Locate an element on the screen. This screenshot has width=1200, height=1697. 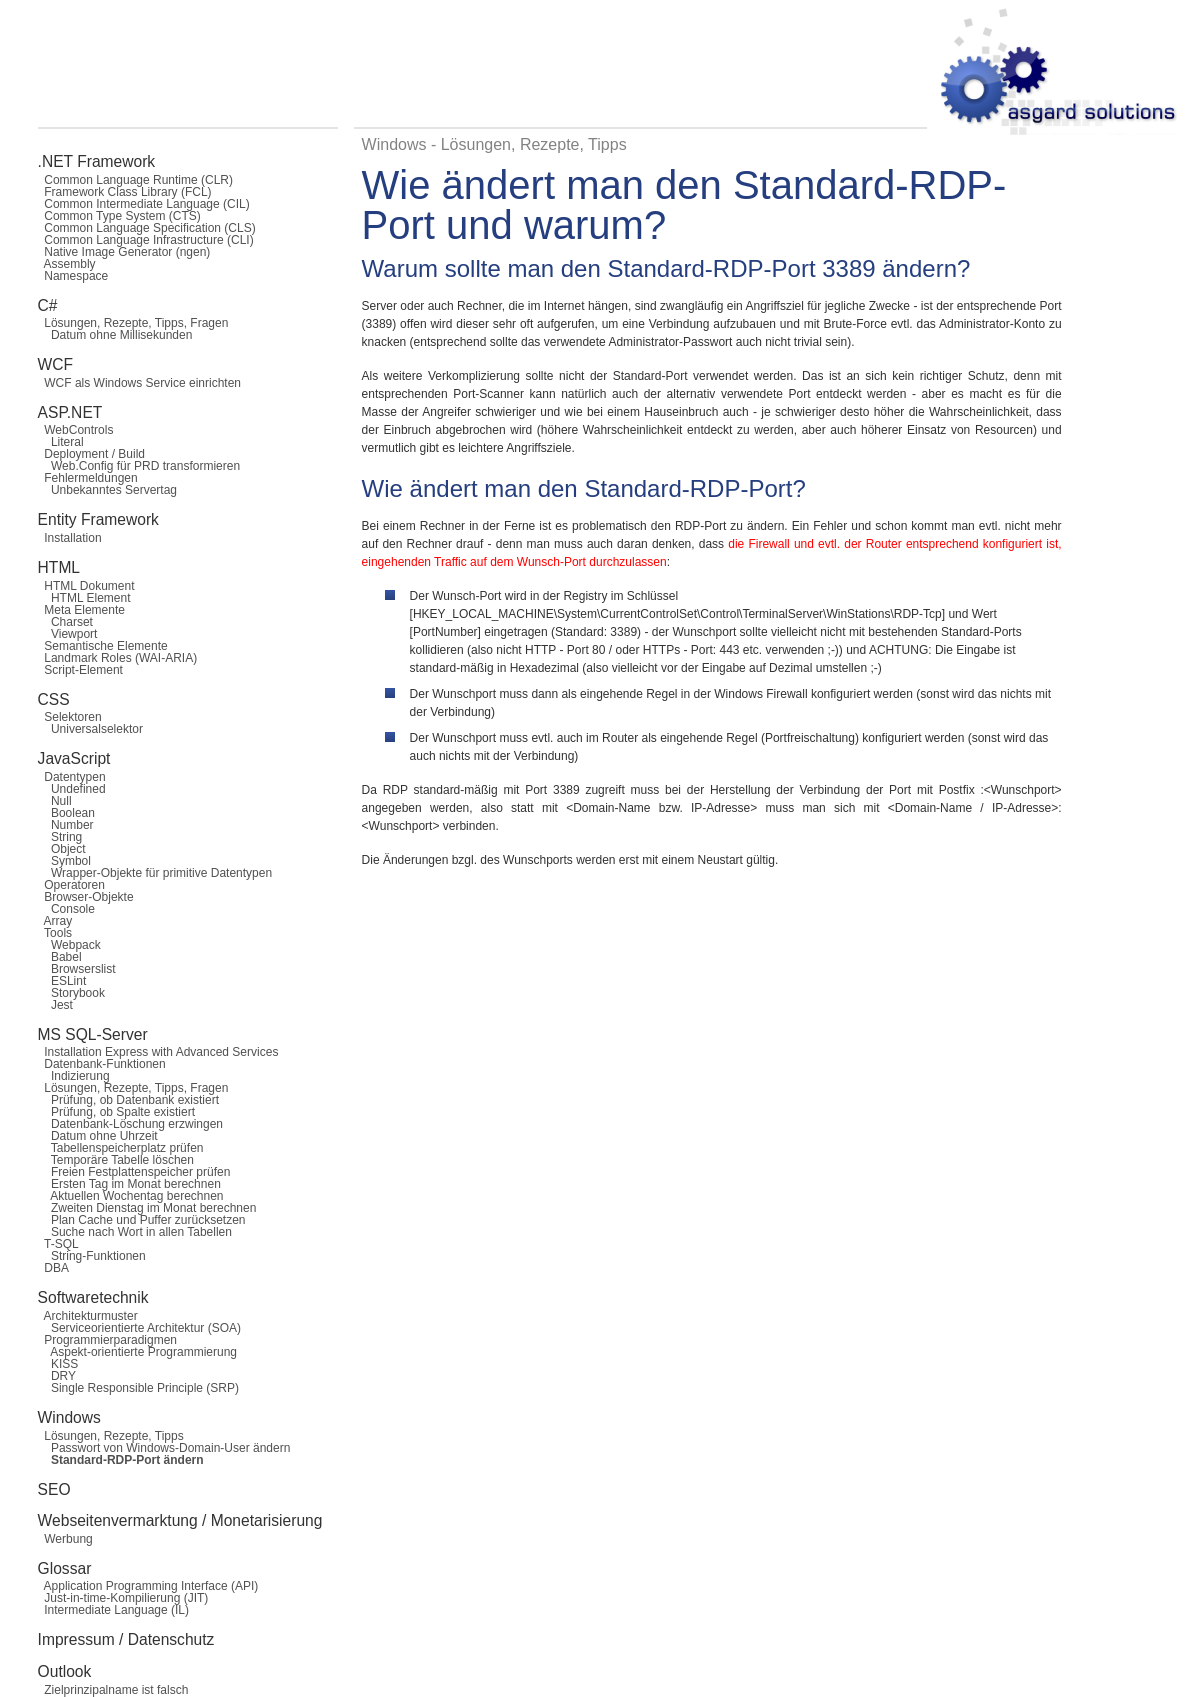
Assembly is located at coordinates (67, 264).